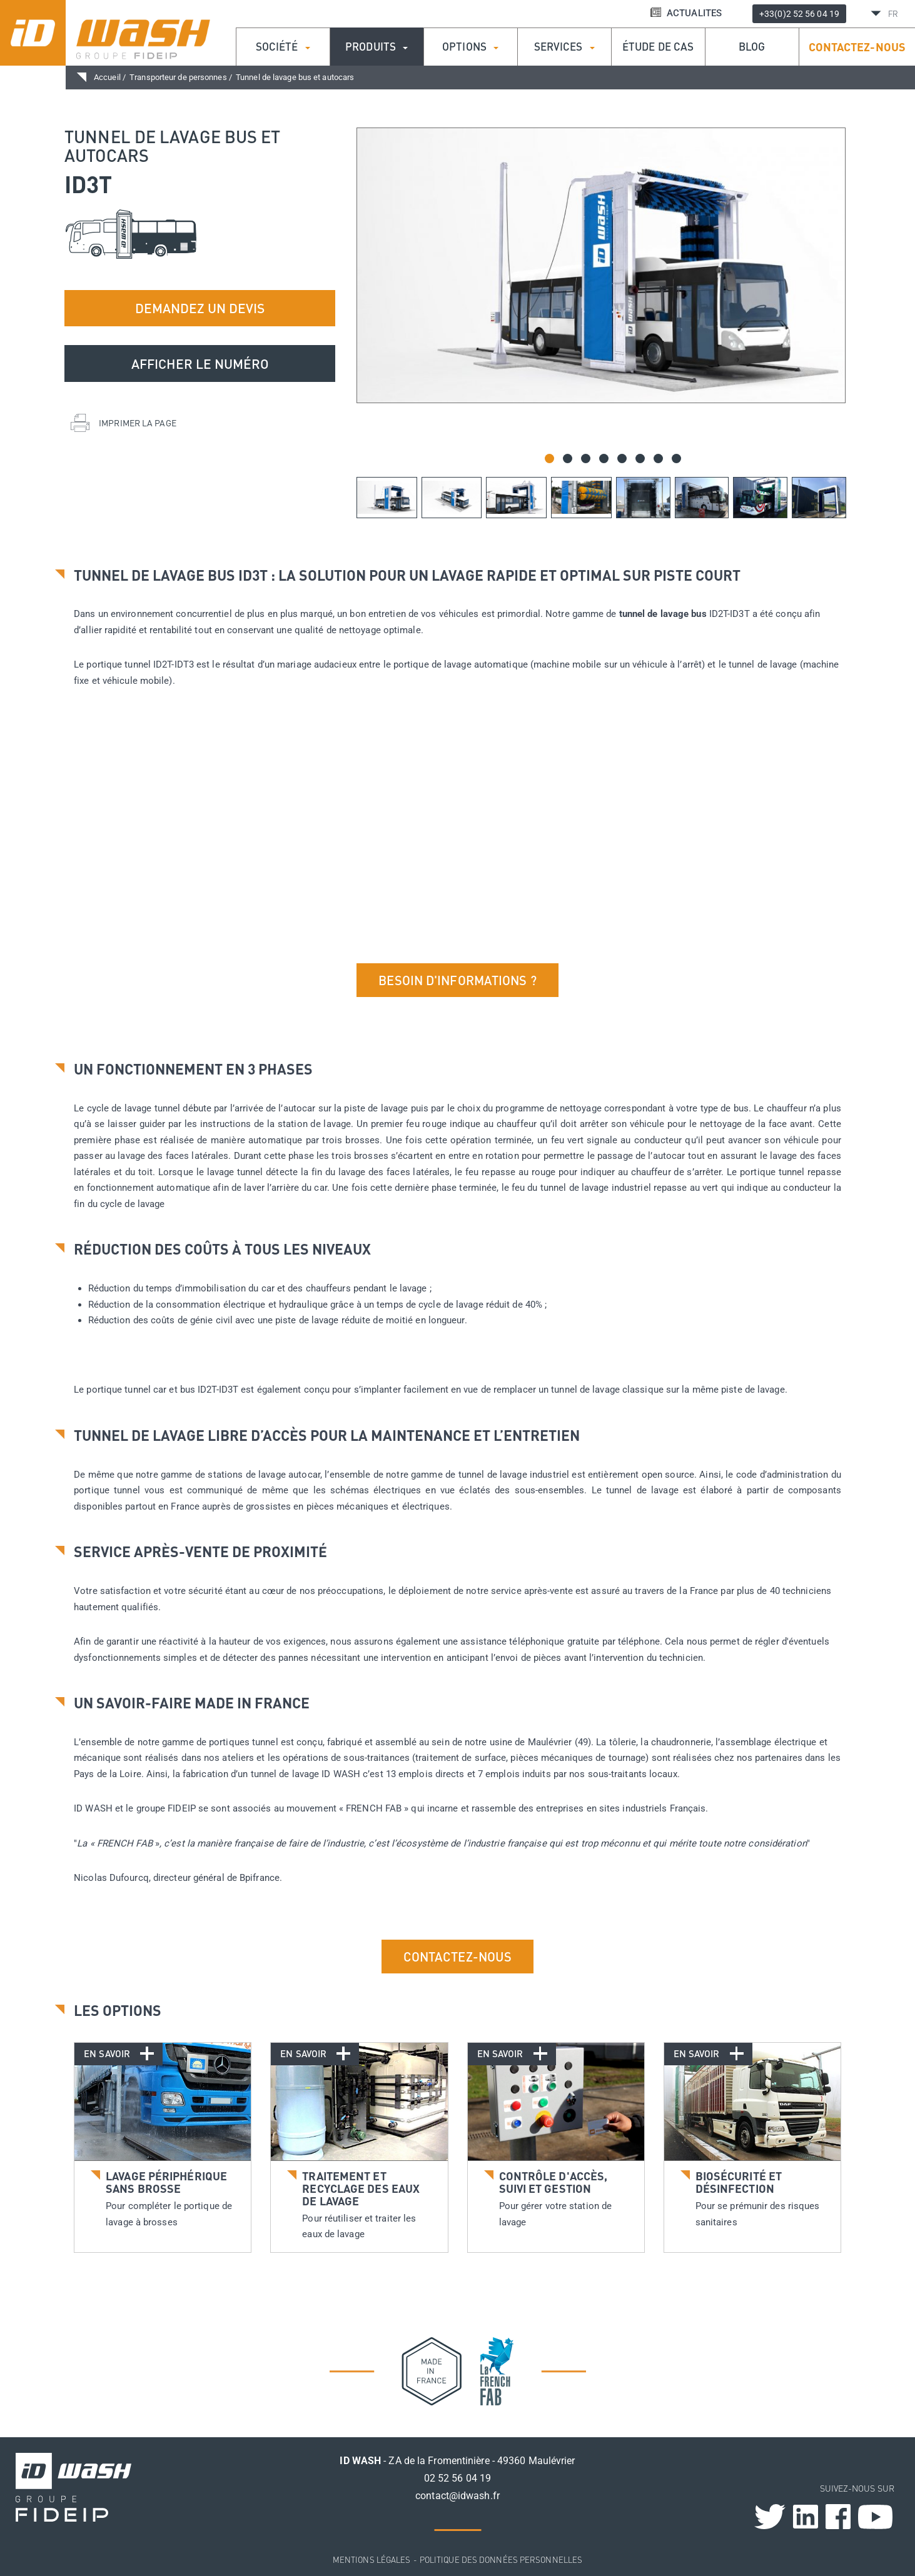 The image size is (915, 2576). I want to click on Services, so click(564, 46).